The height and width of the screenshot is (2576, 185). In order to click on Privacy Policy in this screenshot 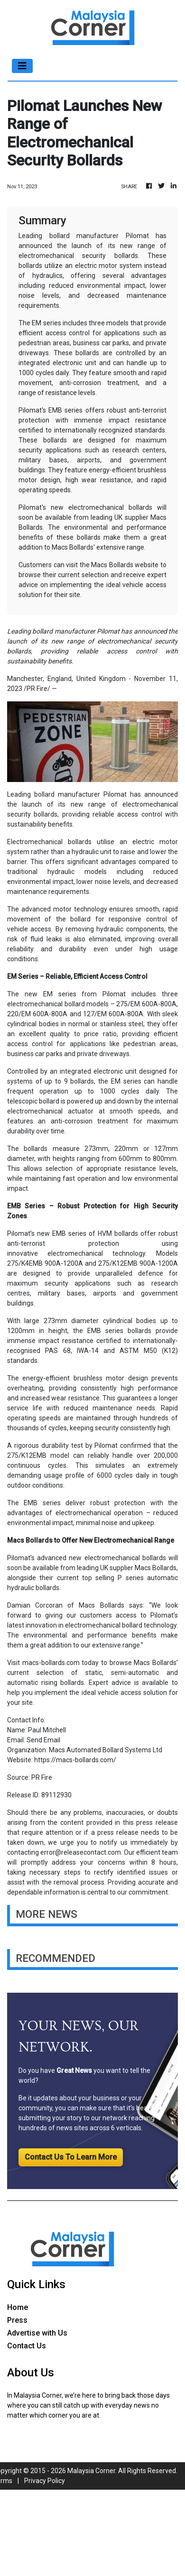, I will do `click(44, 2480)`.